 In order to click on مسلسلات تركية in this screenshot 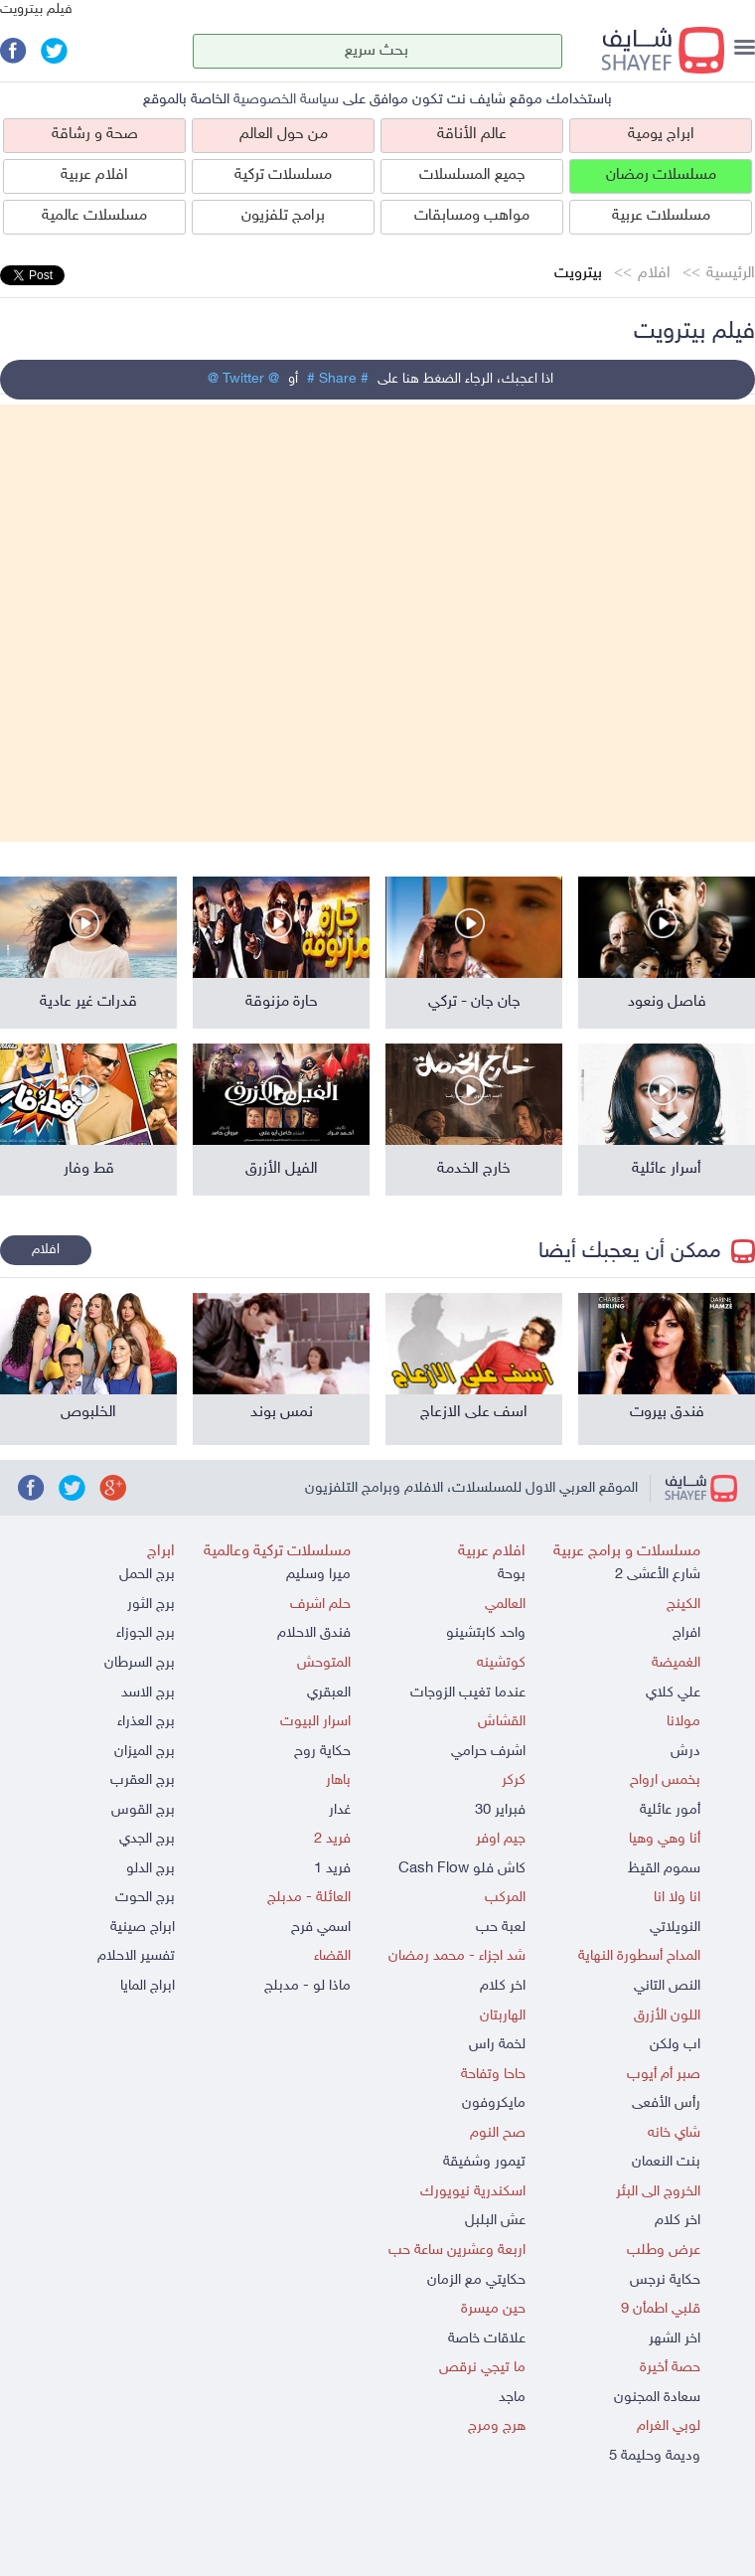, I will do `click(283, 175)`.